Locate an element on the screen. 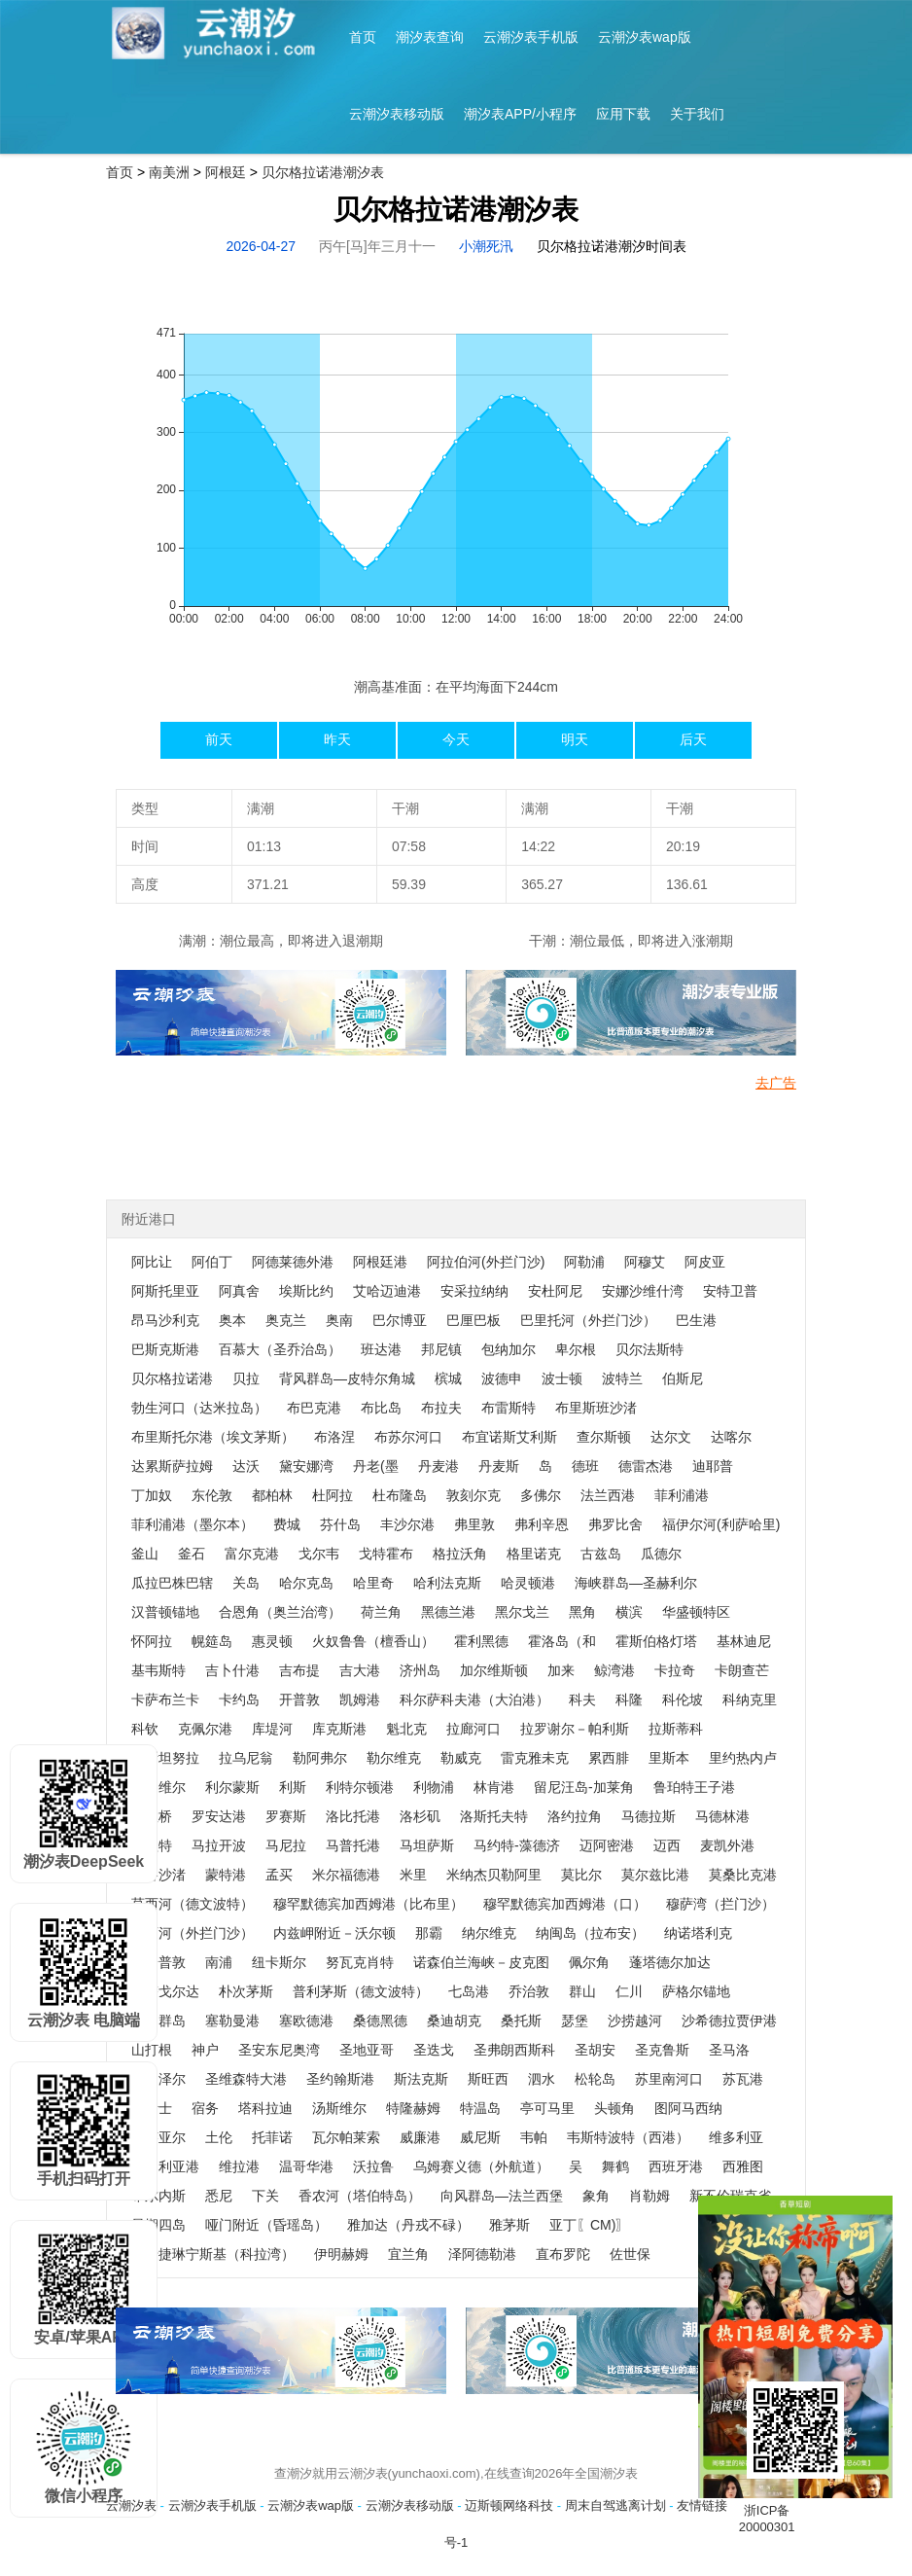  黛安娜湾 is located at coordinates (306, 1466).